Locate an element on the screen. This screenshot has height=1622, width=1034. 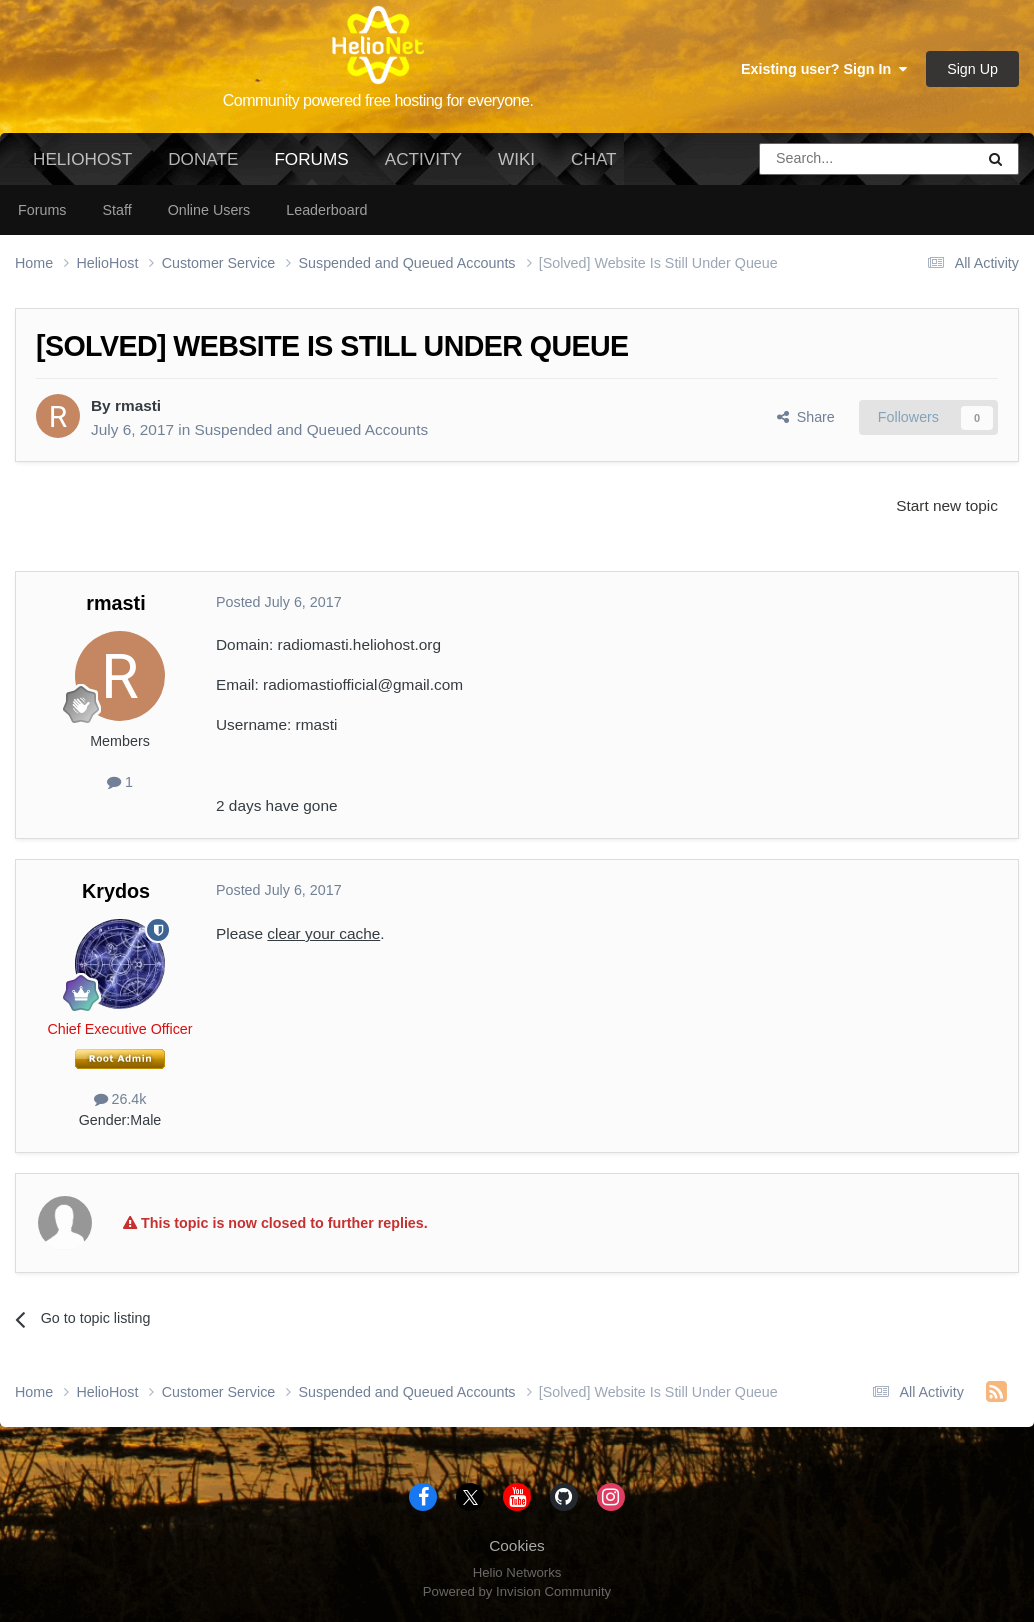
Powered by Invision Community is located at coordinates (517, 1591).